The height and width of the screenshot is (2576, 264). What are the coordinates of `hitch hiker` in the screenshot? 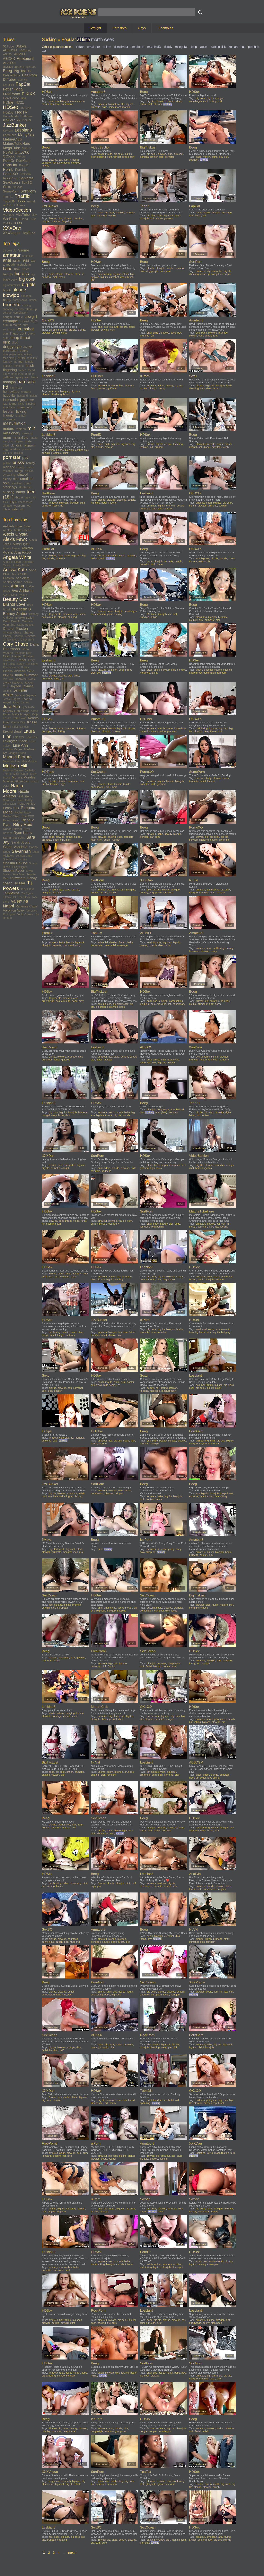 It's located at (96, 839).